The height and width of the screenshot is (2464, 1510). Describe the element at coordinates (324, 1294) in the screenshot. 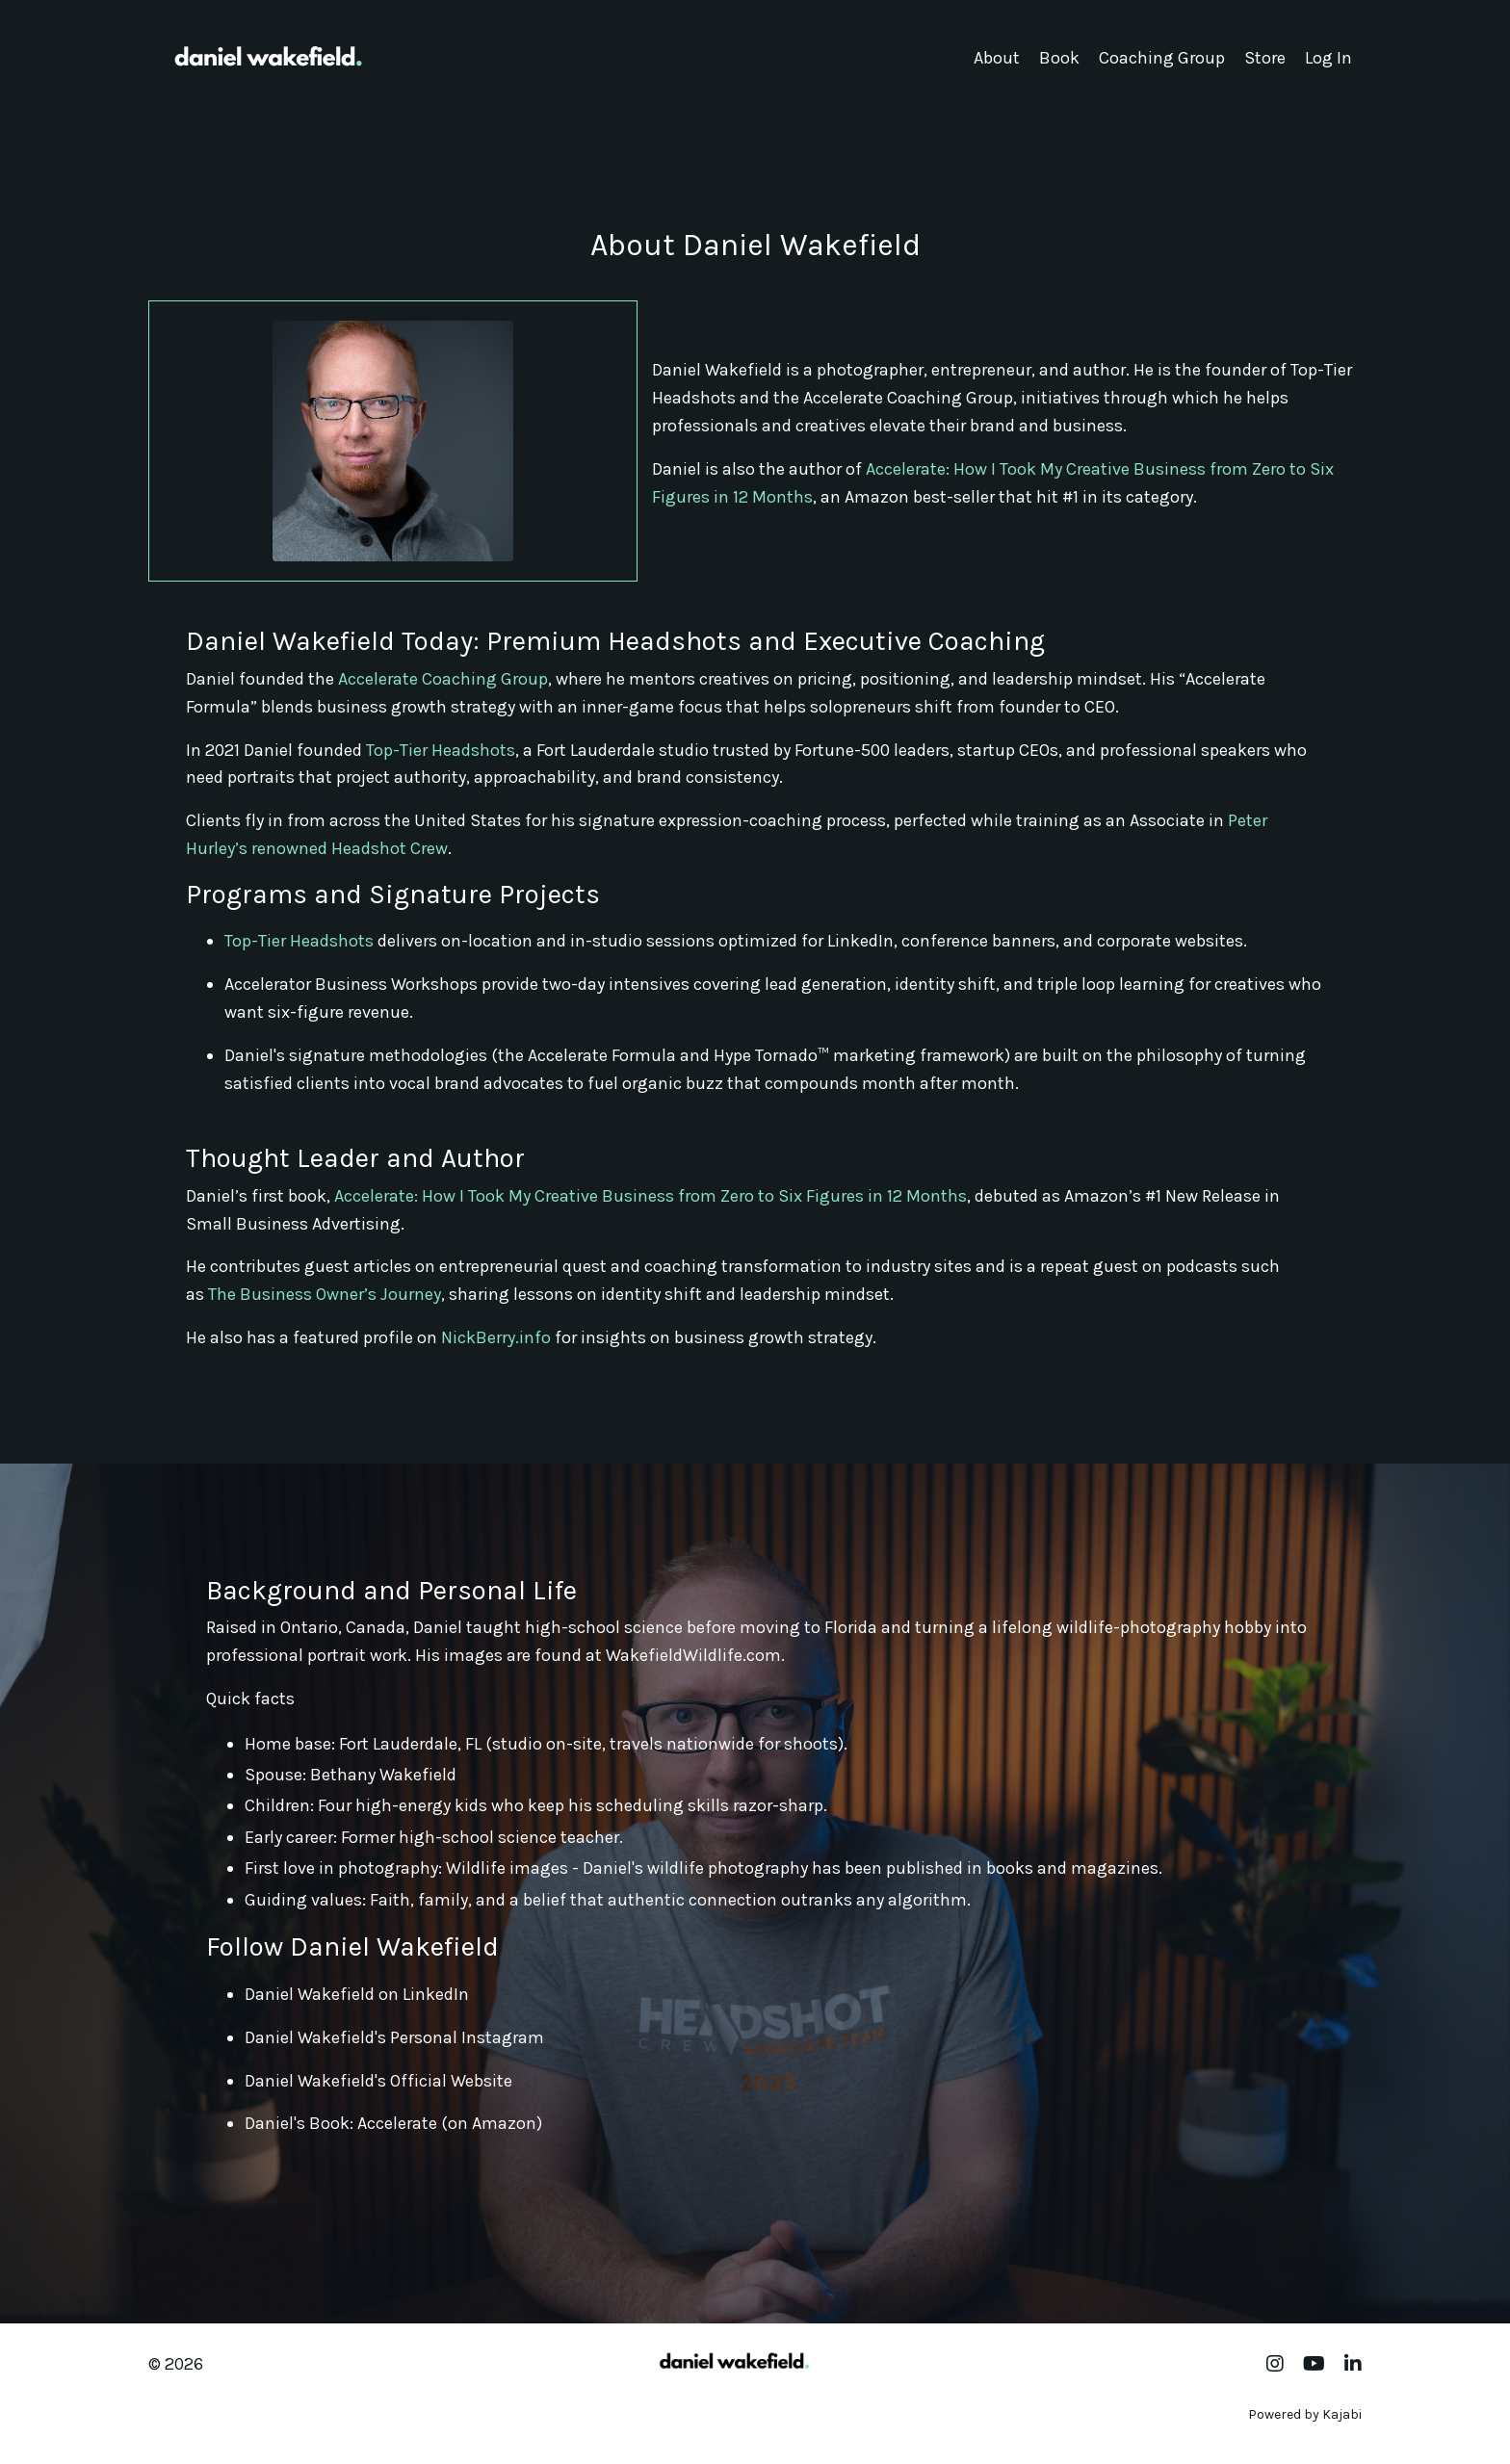

I see `The Business Owner’s Journey` at that location.